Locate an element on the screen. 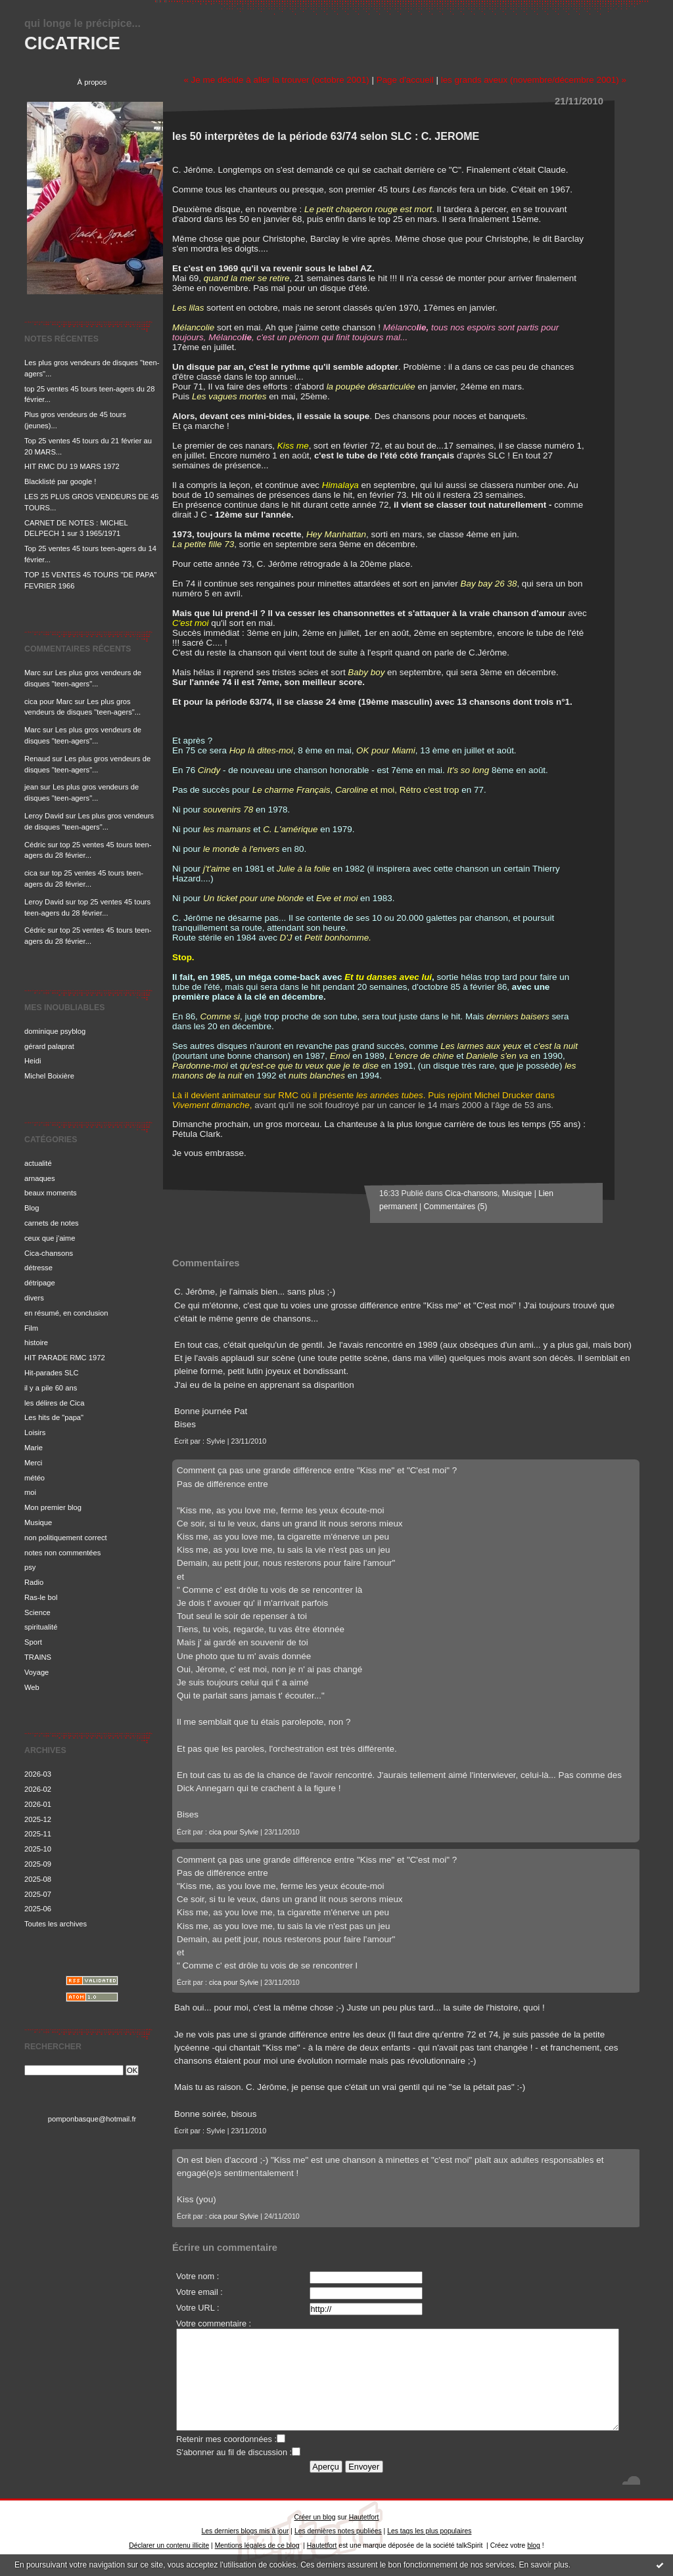 This screenshot has width=673, height=2576. 2025-12 is located at coordinates (37, 1819).